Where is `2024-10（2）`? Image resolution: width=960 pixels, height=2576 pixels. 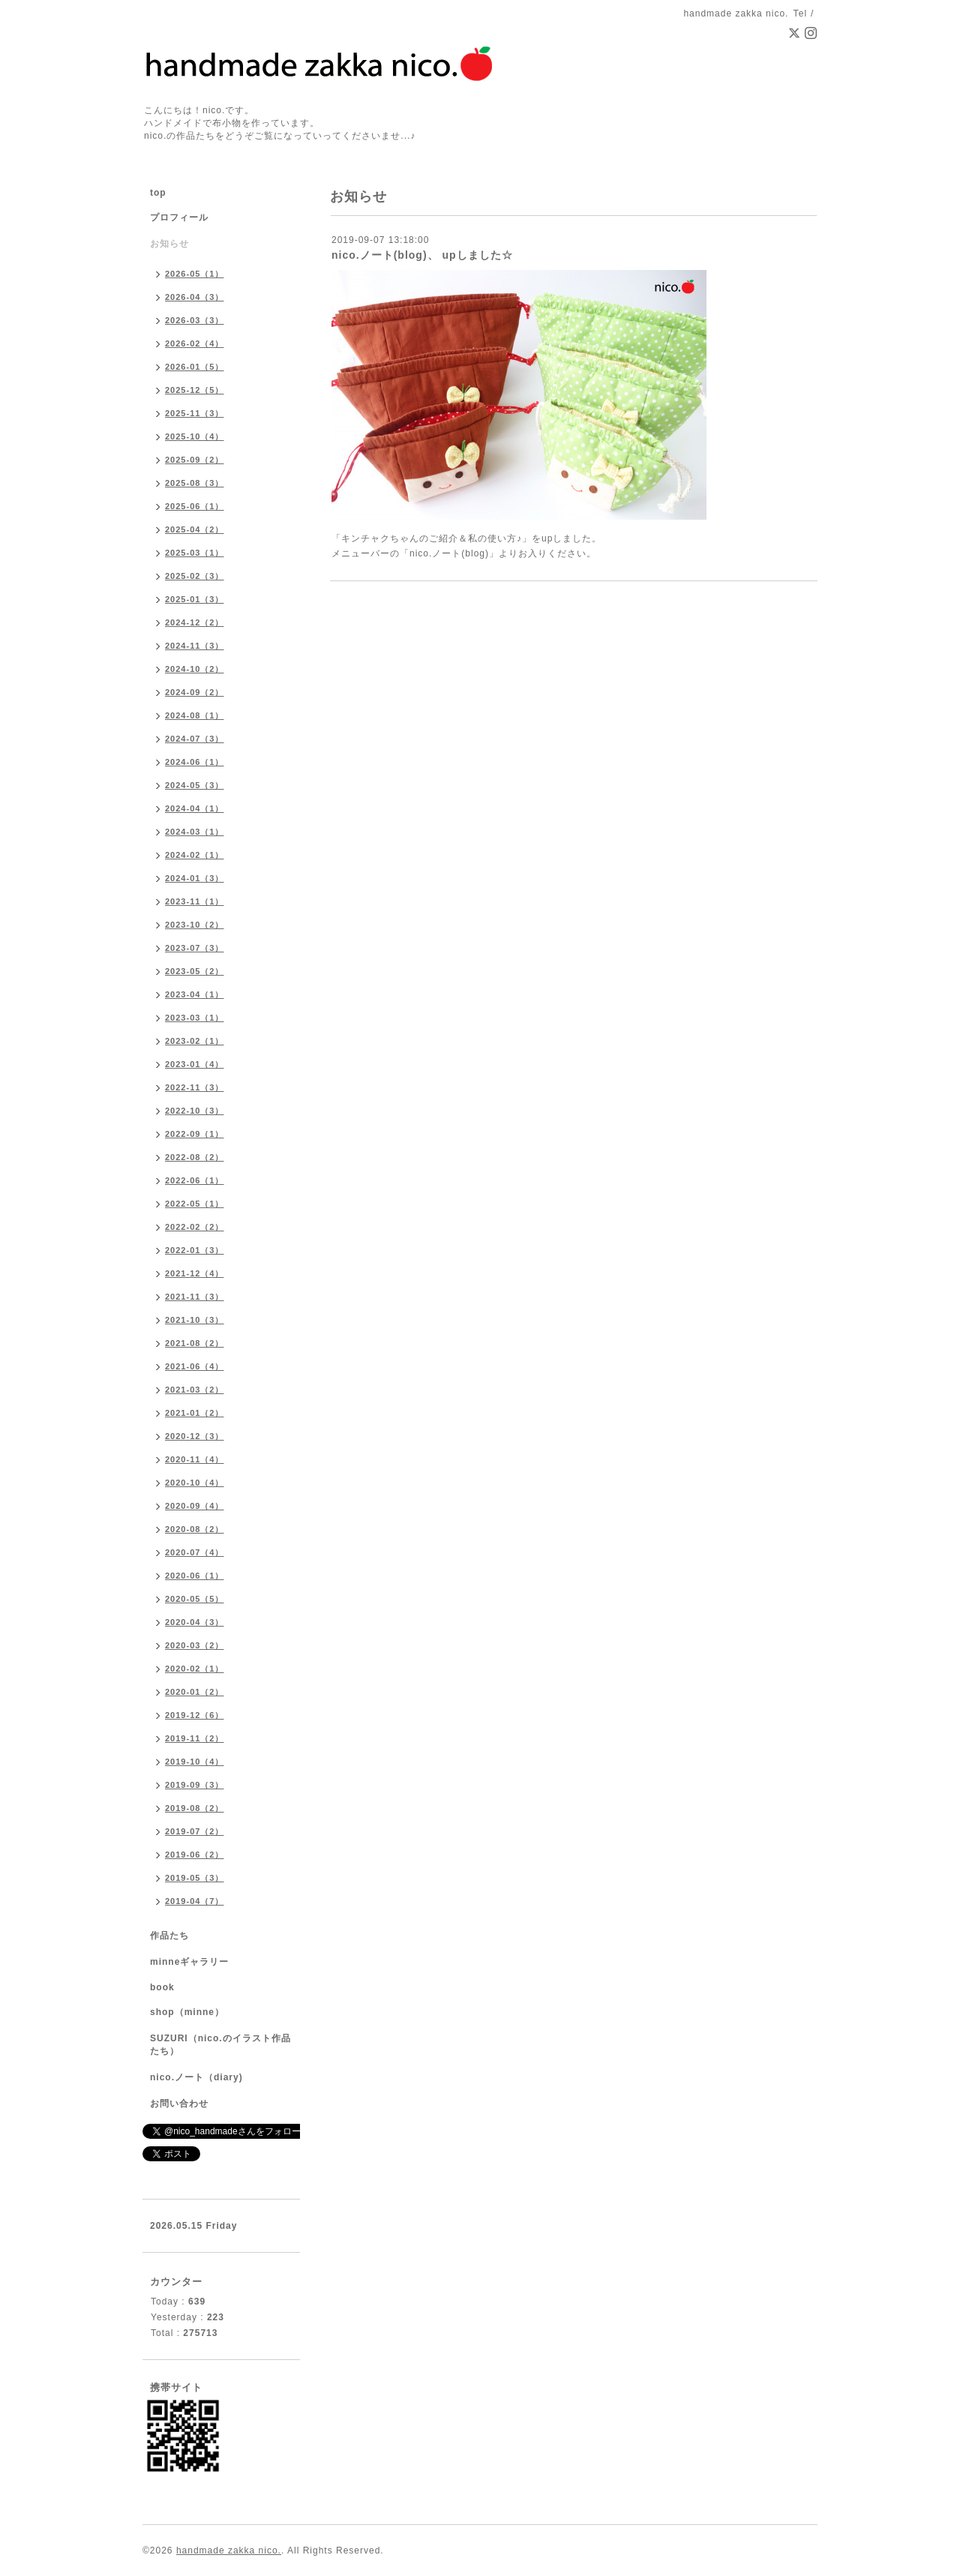 2024-10（2） is located at coordinates (194, 668).